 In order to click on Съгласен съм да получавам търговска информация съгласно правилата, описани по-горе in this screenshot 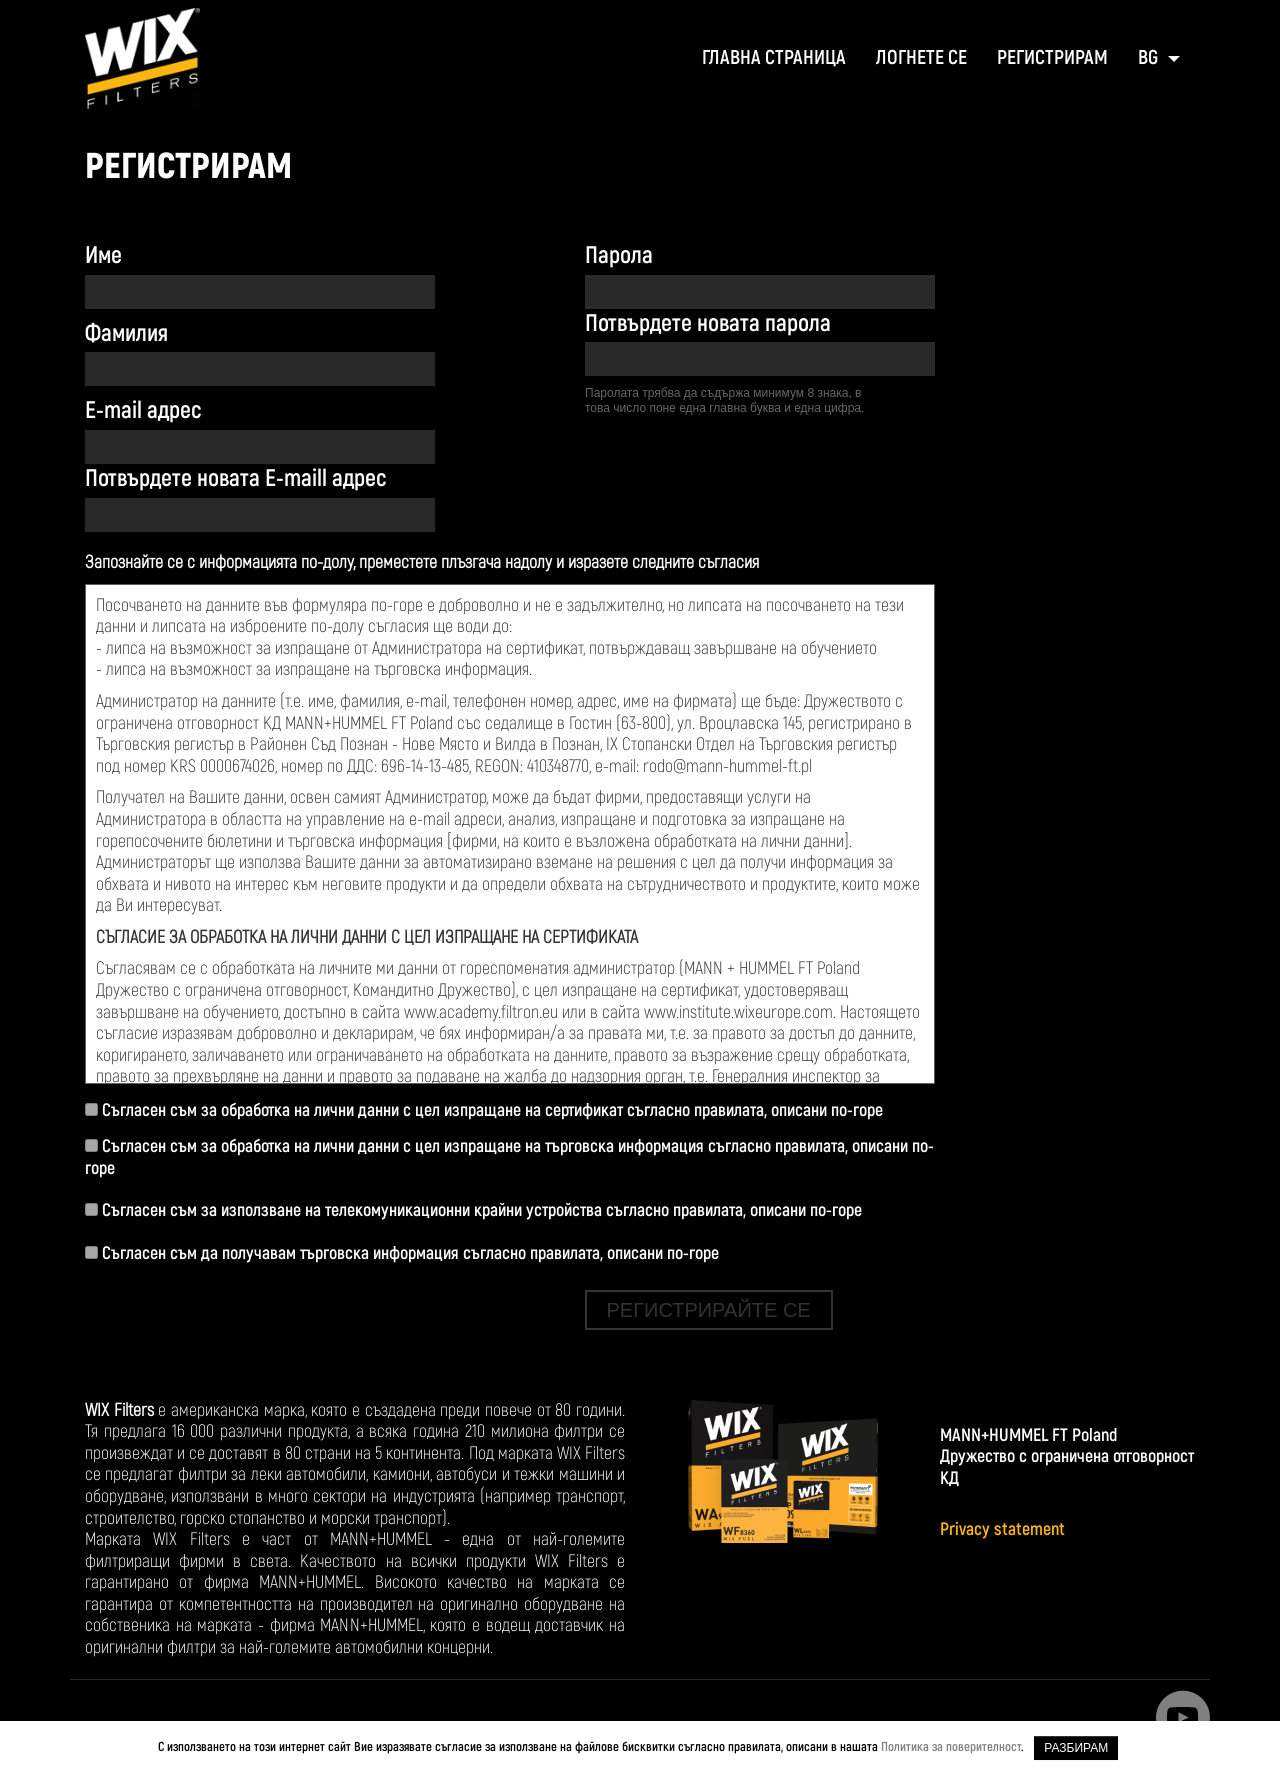, I will do `click(402, 1253)`.